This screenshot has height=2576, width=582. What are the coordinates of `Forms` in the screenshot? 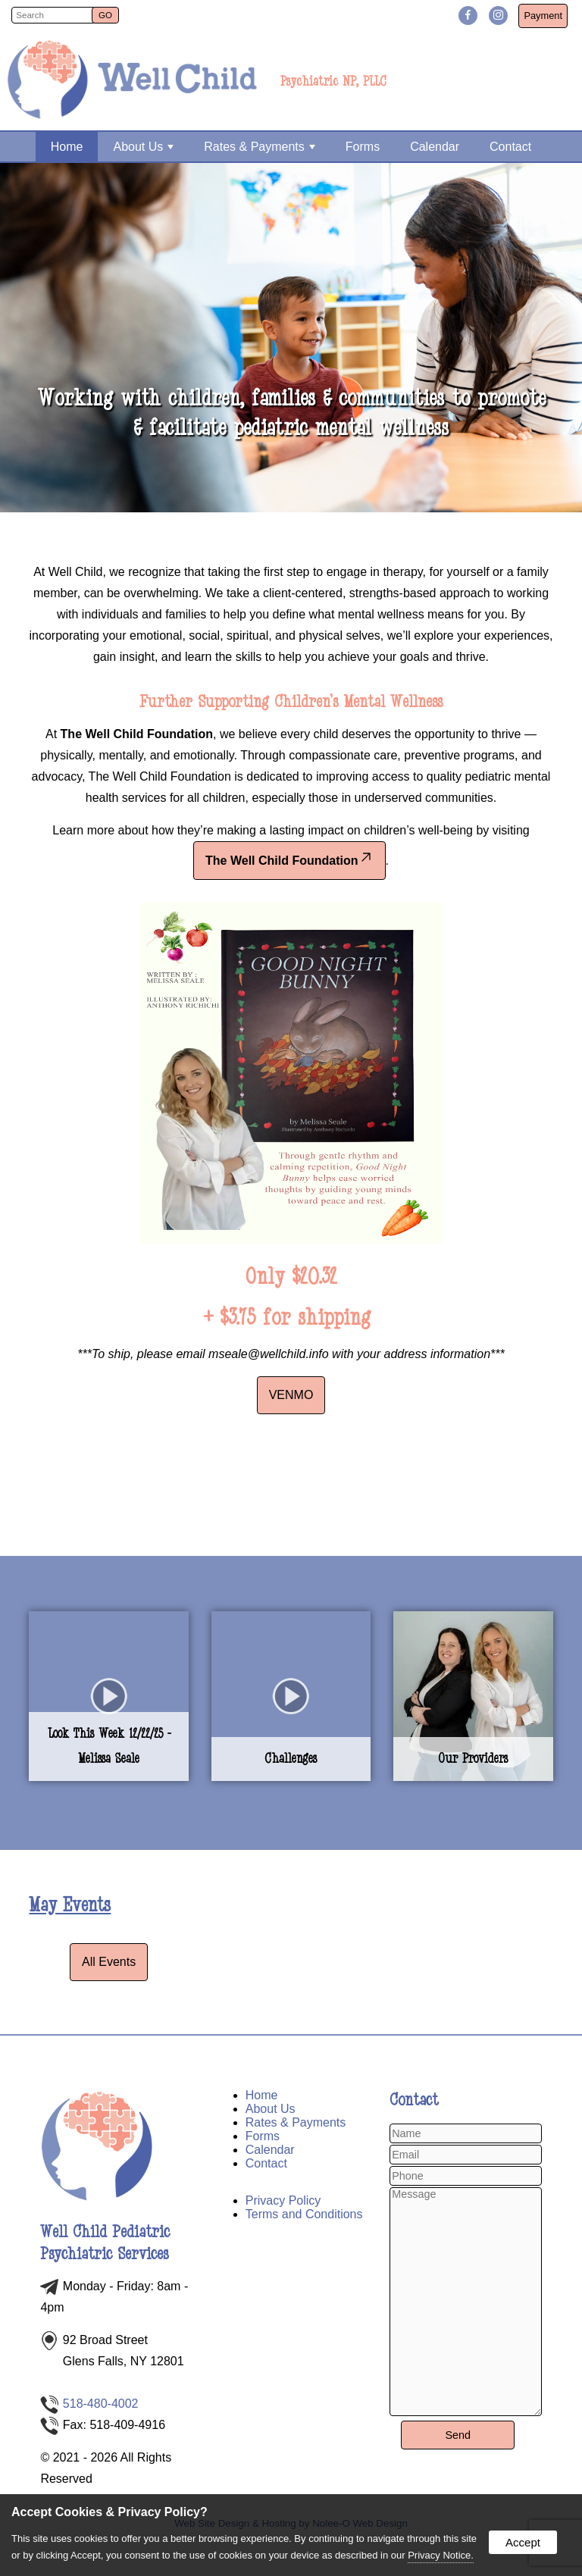 It's located at (363, 146).